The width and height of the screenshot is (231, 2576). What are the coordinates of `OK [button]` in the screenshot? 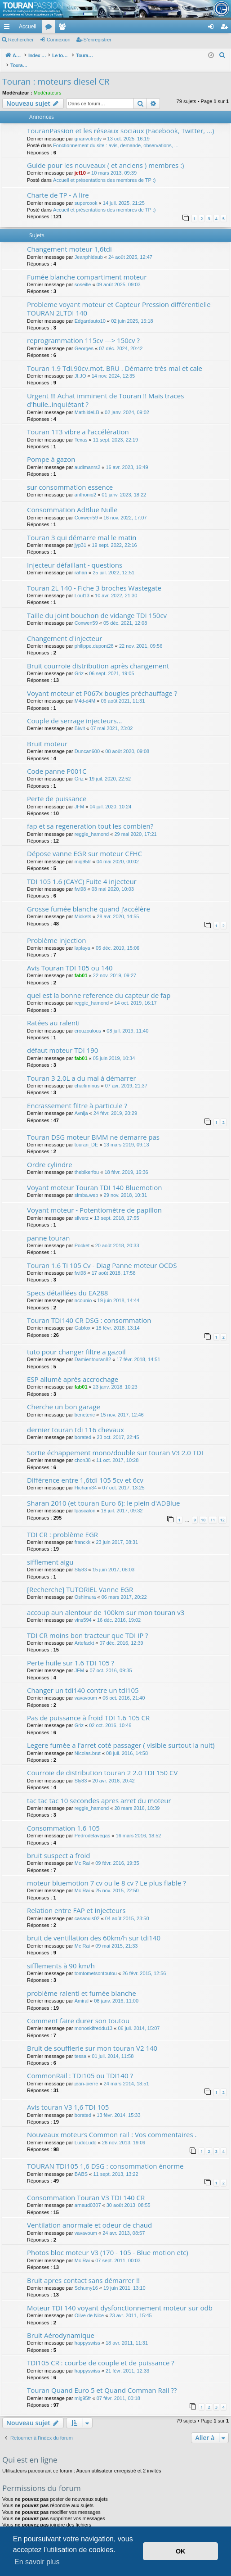 It's located at (181, 2551).